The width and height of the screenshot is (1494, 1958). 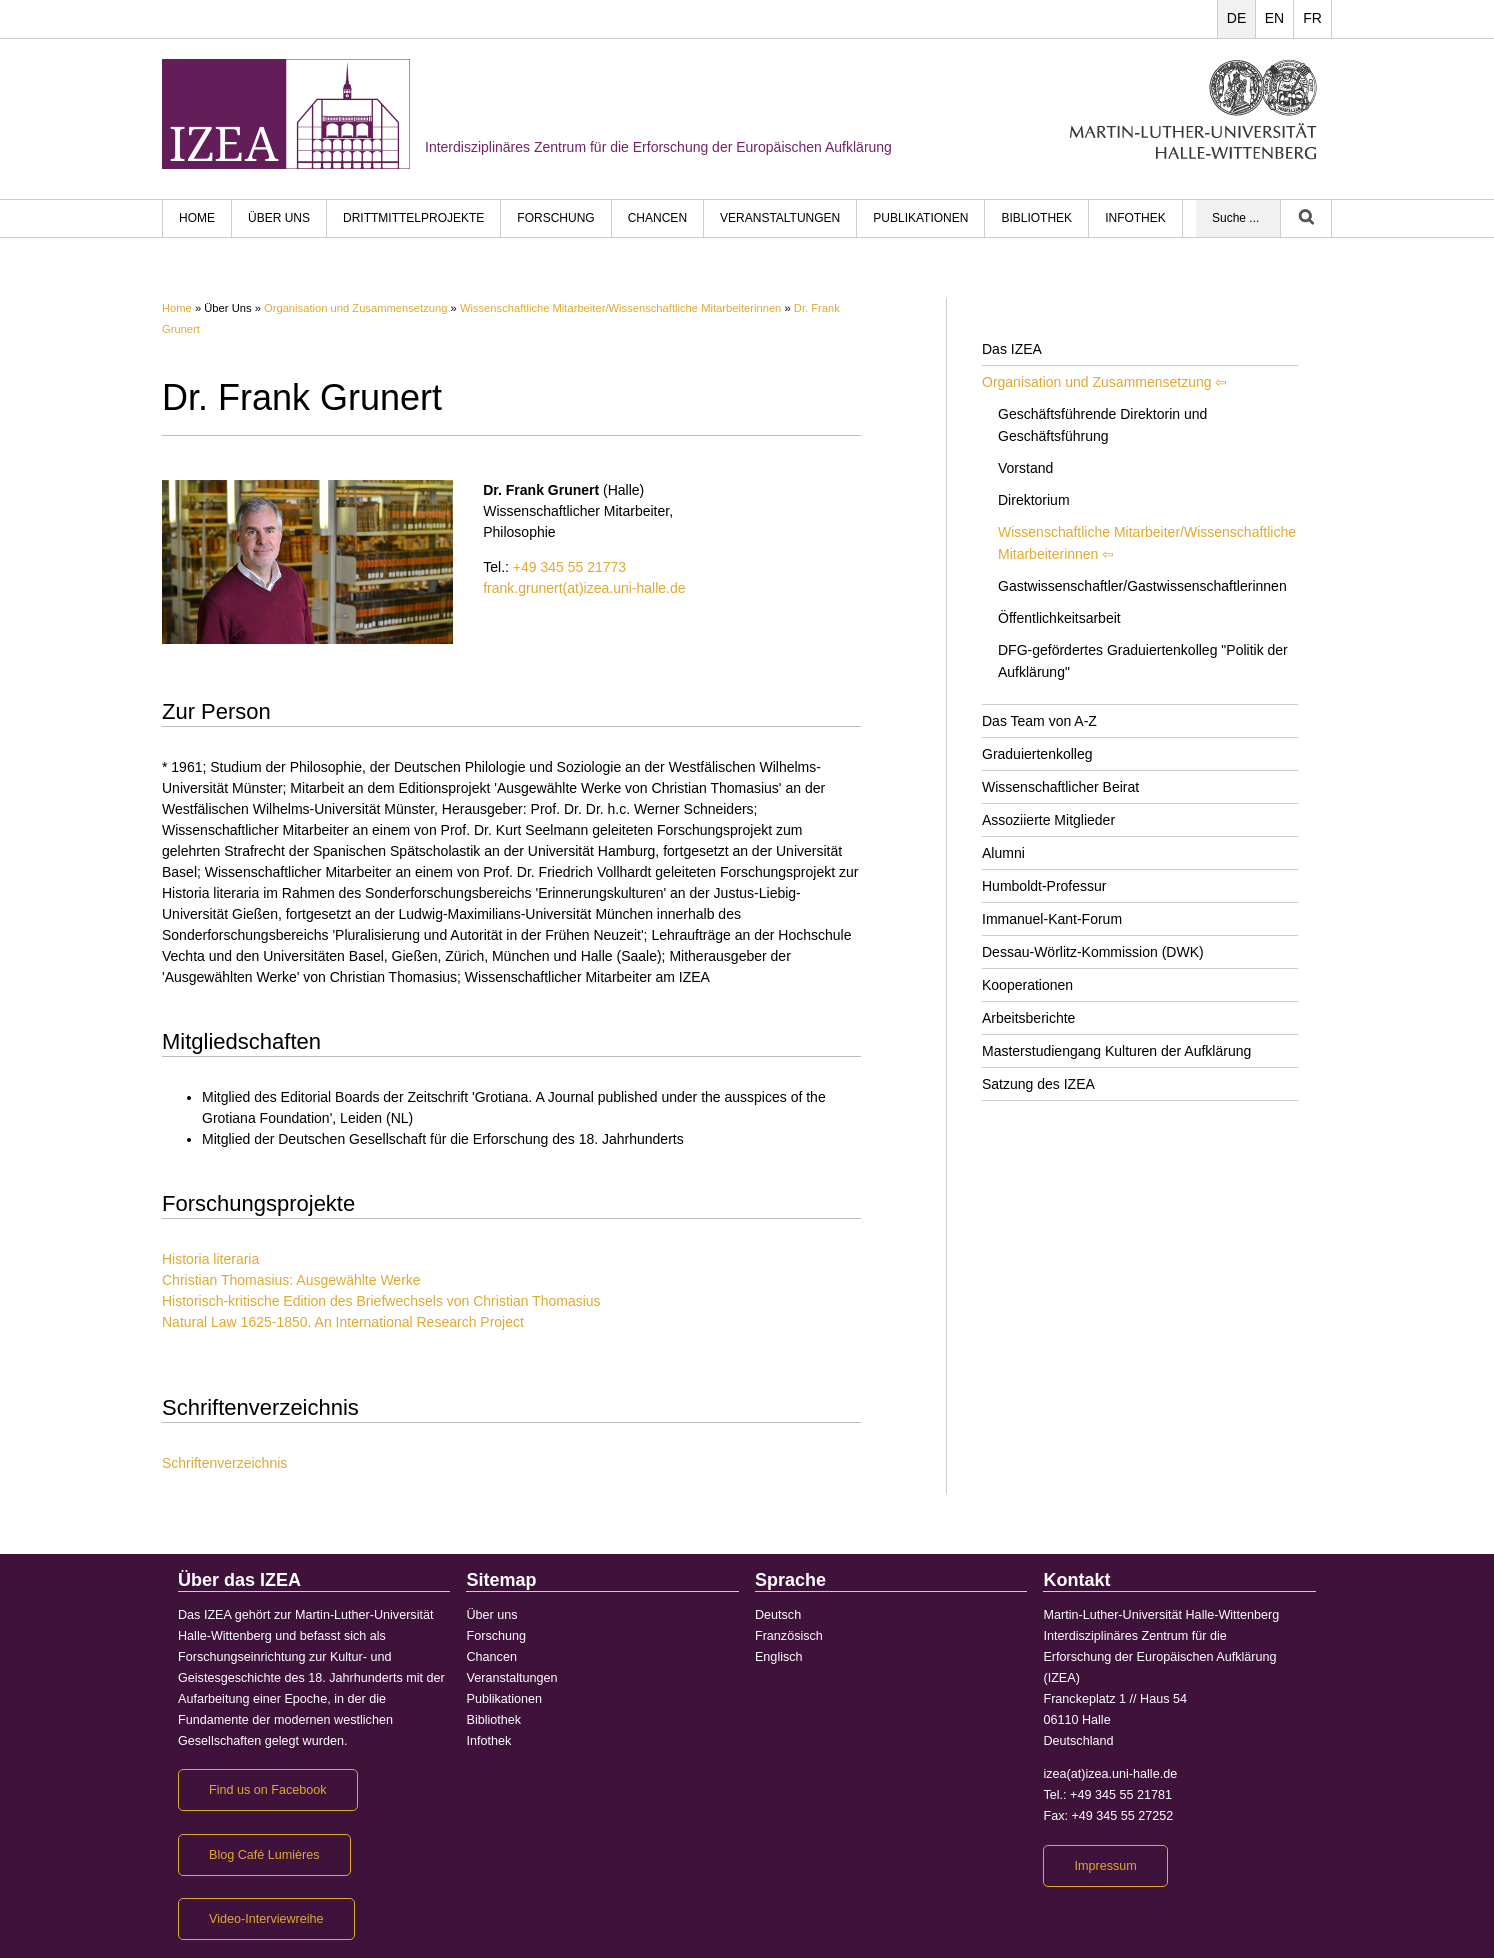 What do you see at coordinates (1236, 18) in the screenshot?
I see `DE` at bounding box center [1236, 18].